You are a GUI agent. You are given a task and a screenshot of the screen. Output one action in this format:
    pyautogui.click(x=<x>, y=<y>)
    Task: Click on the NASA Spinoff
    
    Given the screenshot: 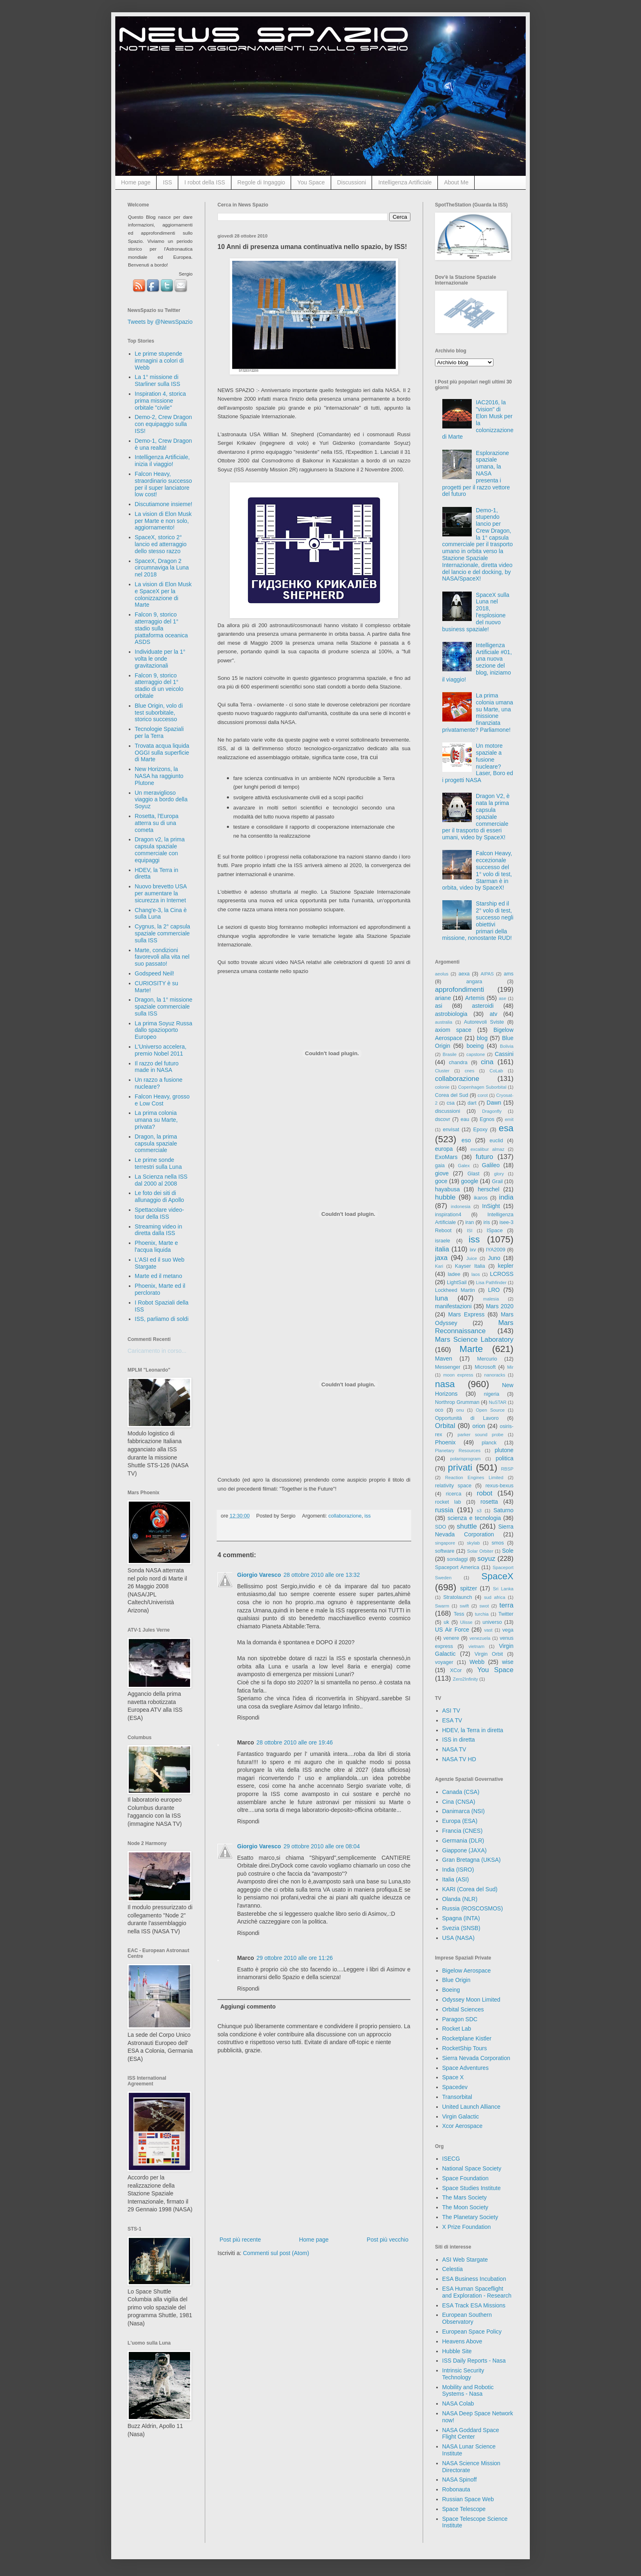 What is the action you would take?
    pyautogui.click(x=459, y=2479)
    